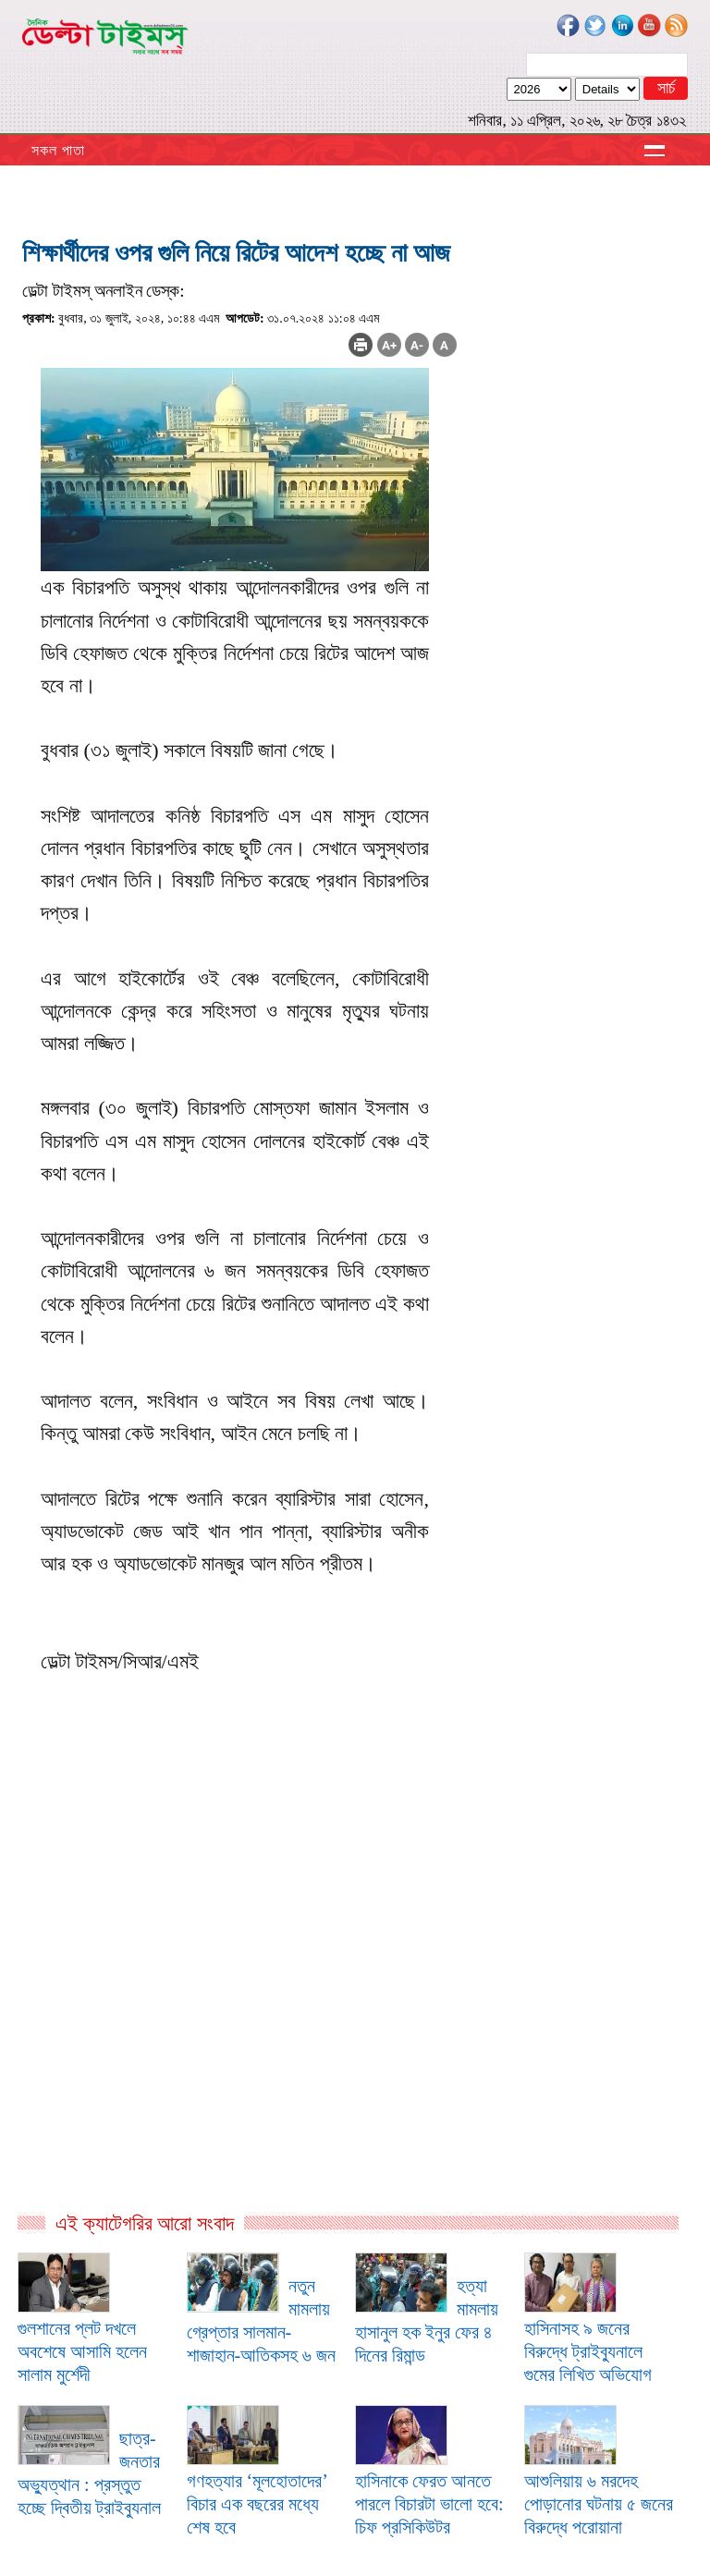  I want to click on আশুলিয়ায় ৬ মরদেহ পোড়ানোর ঘটনায় ৫ জনের বিরুদ্ধে পরোয়ানা, so click(598, 2504).